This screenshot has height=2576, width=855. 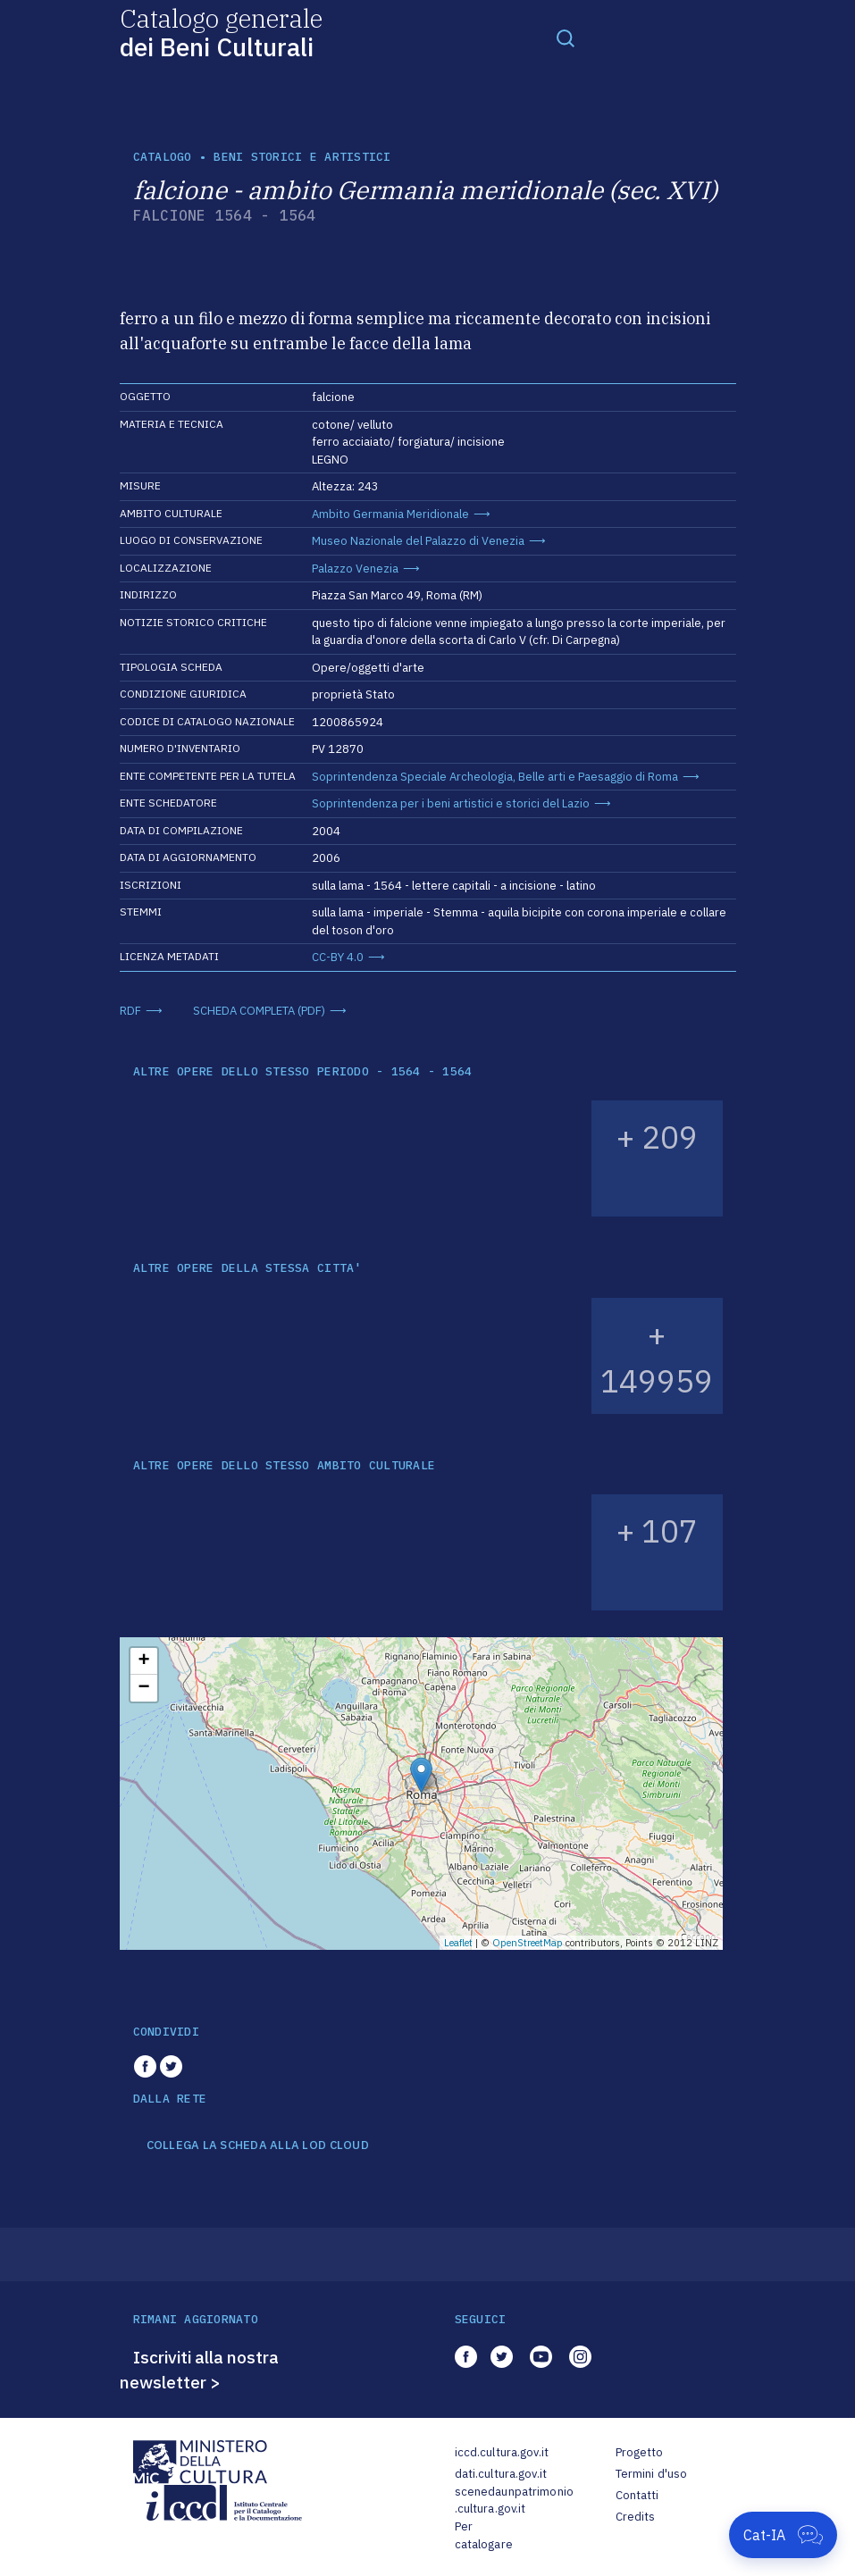 What do you see at coordinates (501, 2473) in the screenshot?
I see `dati.cultura.gov.it` at bounding box center [501, 2473].